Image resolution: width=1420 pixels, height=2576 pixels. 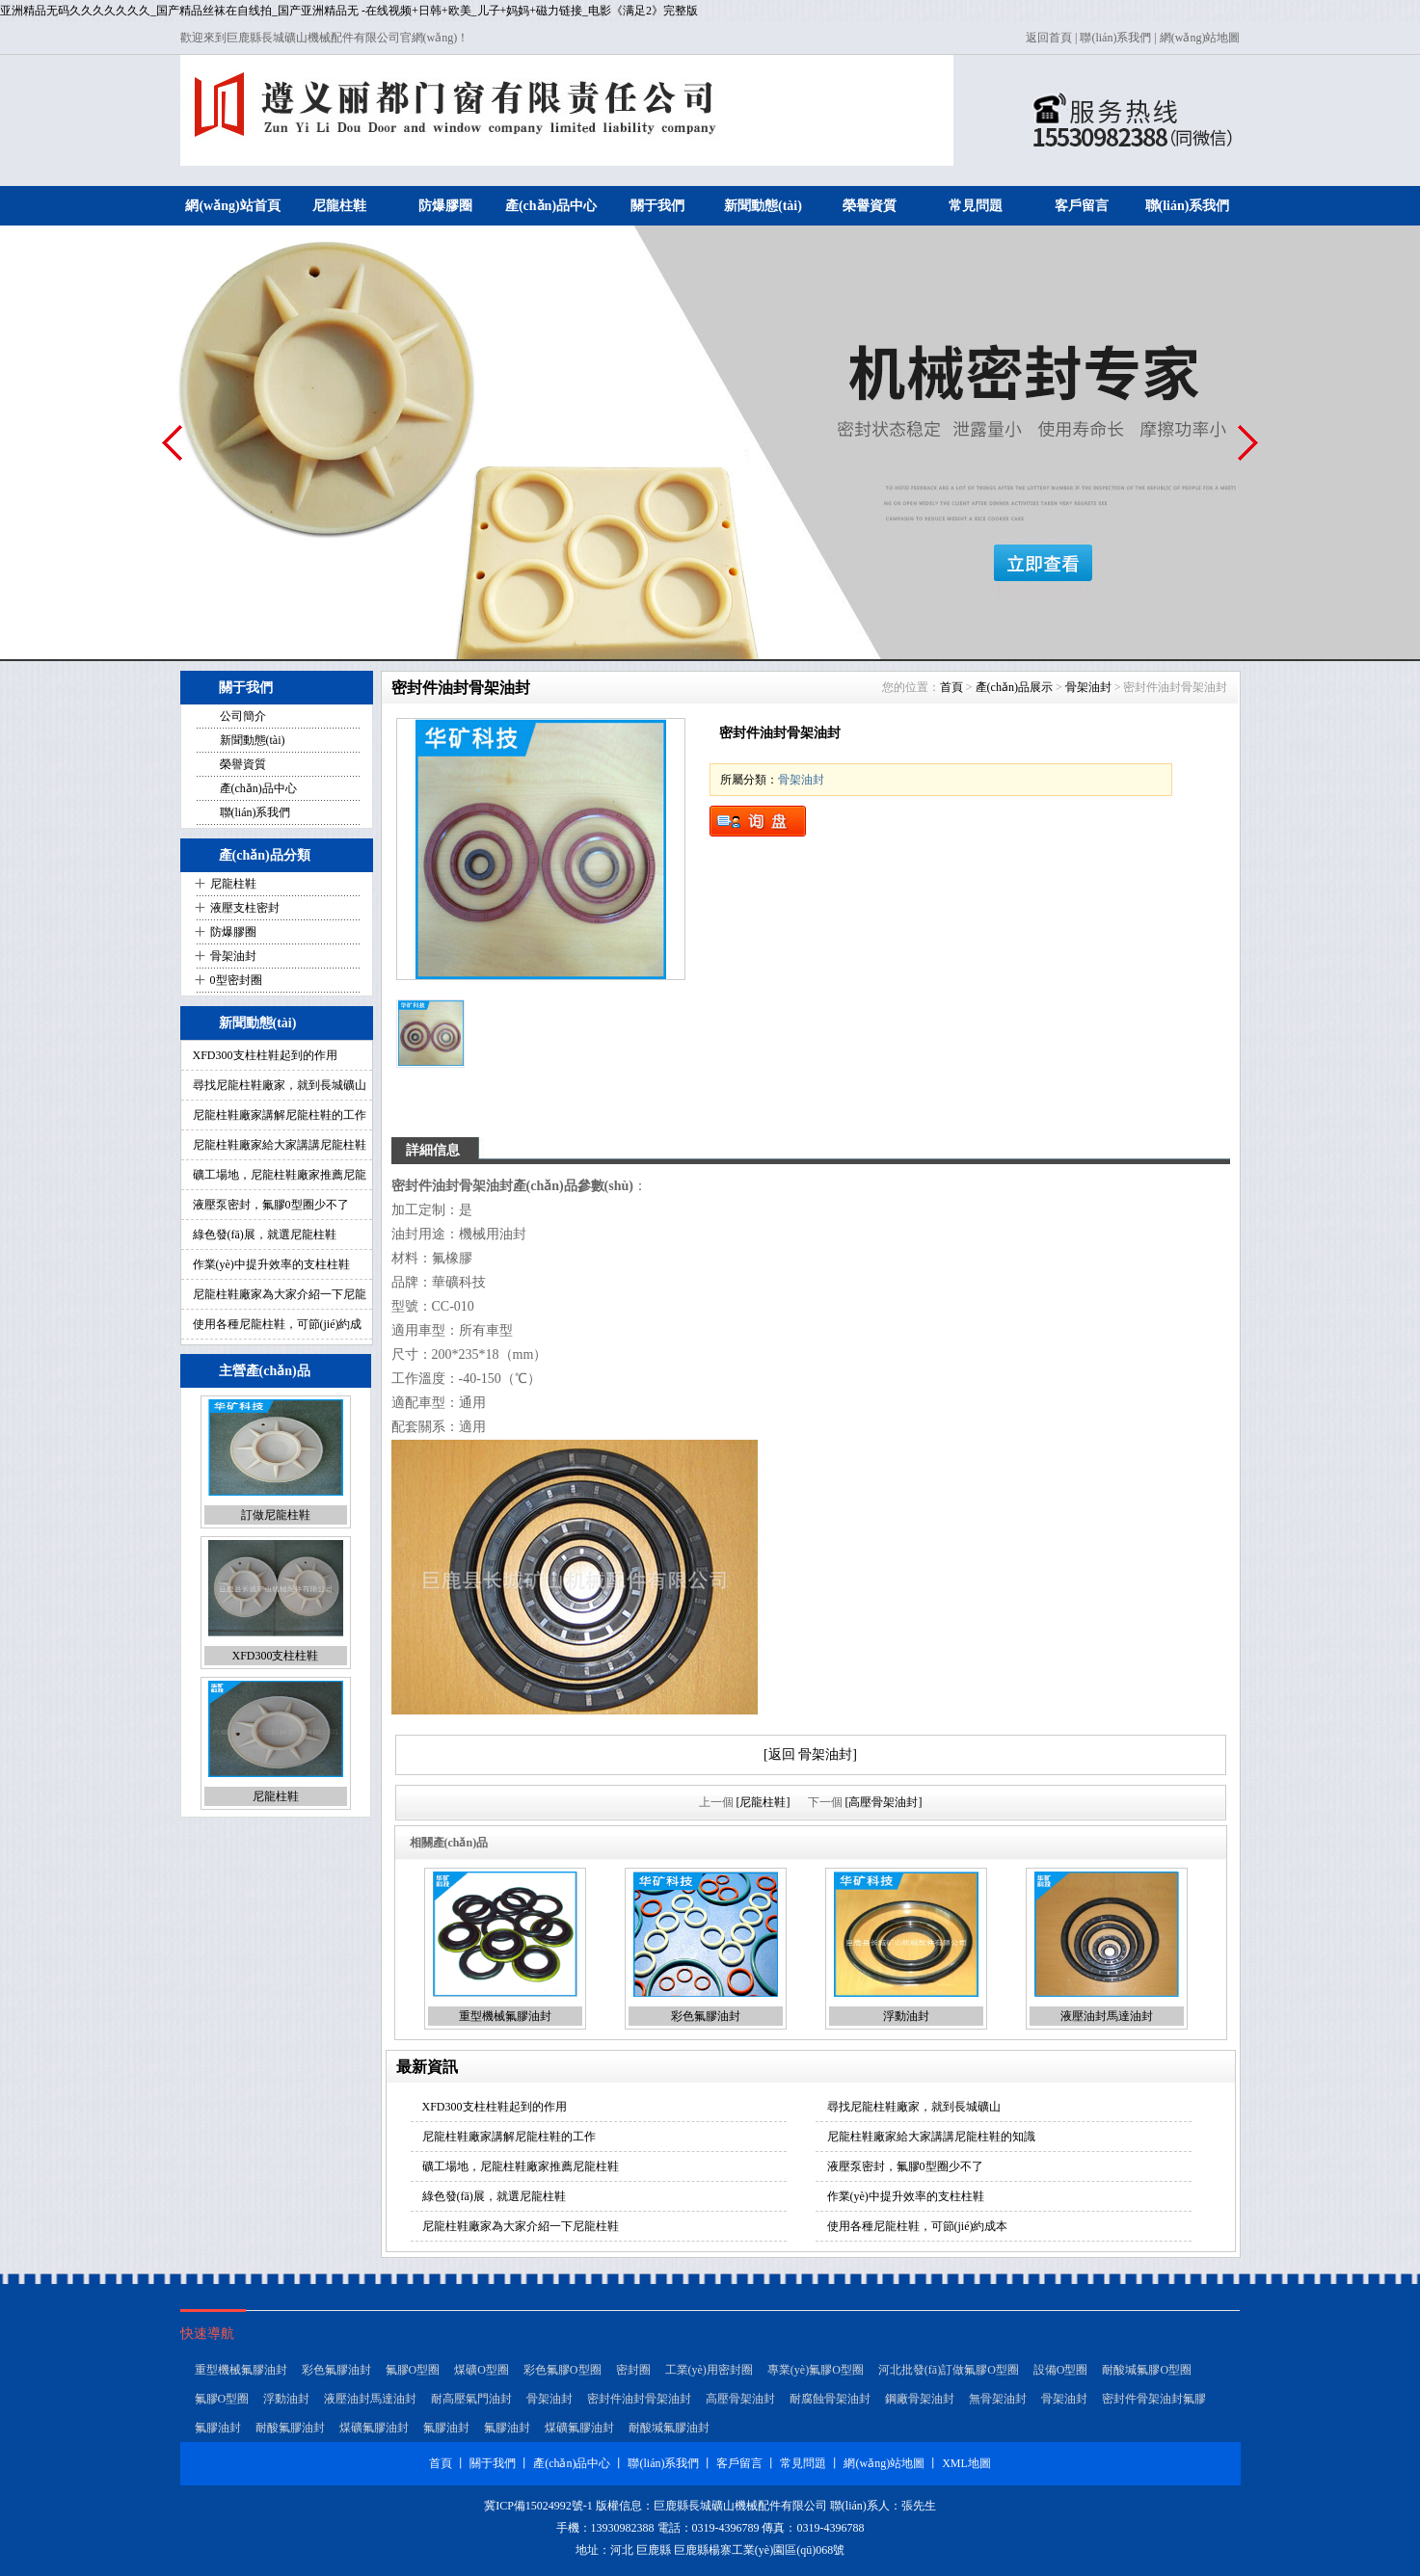 I want to click on 耐酸氟膠油封, so click(x=290, y=2427).